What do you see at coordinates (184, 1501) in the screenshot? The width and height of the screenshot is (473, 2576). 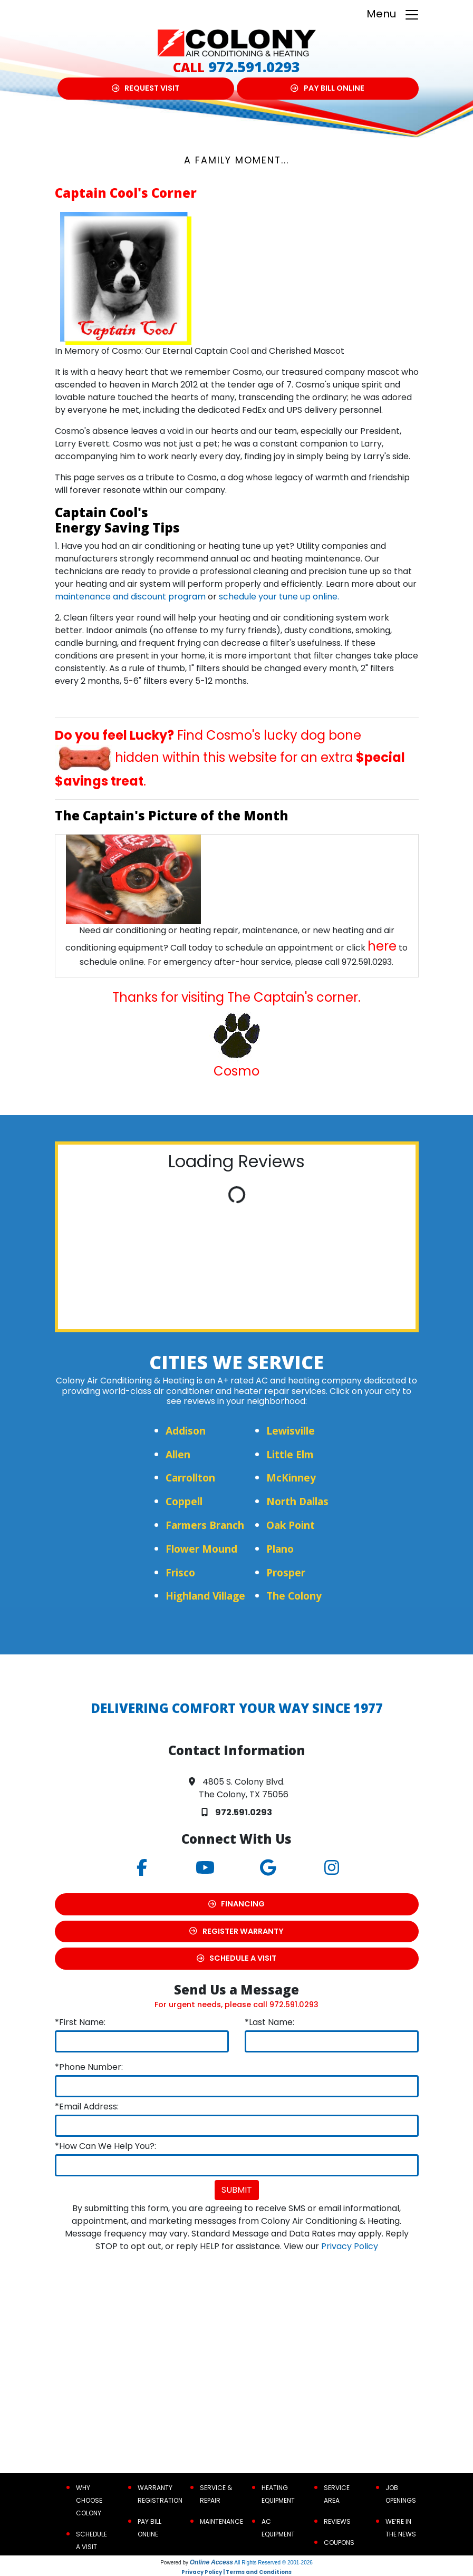 I see `Coppell` at bounding box center [184, 1501].